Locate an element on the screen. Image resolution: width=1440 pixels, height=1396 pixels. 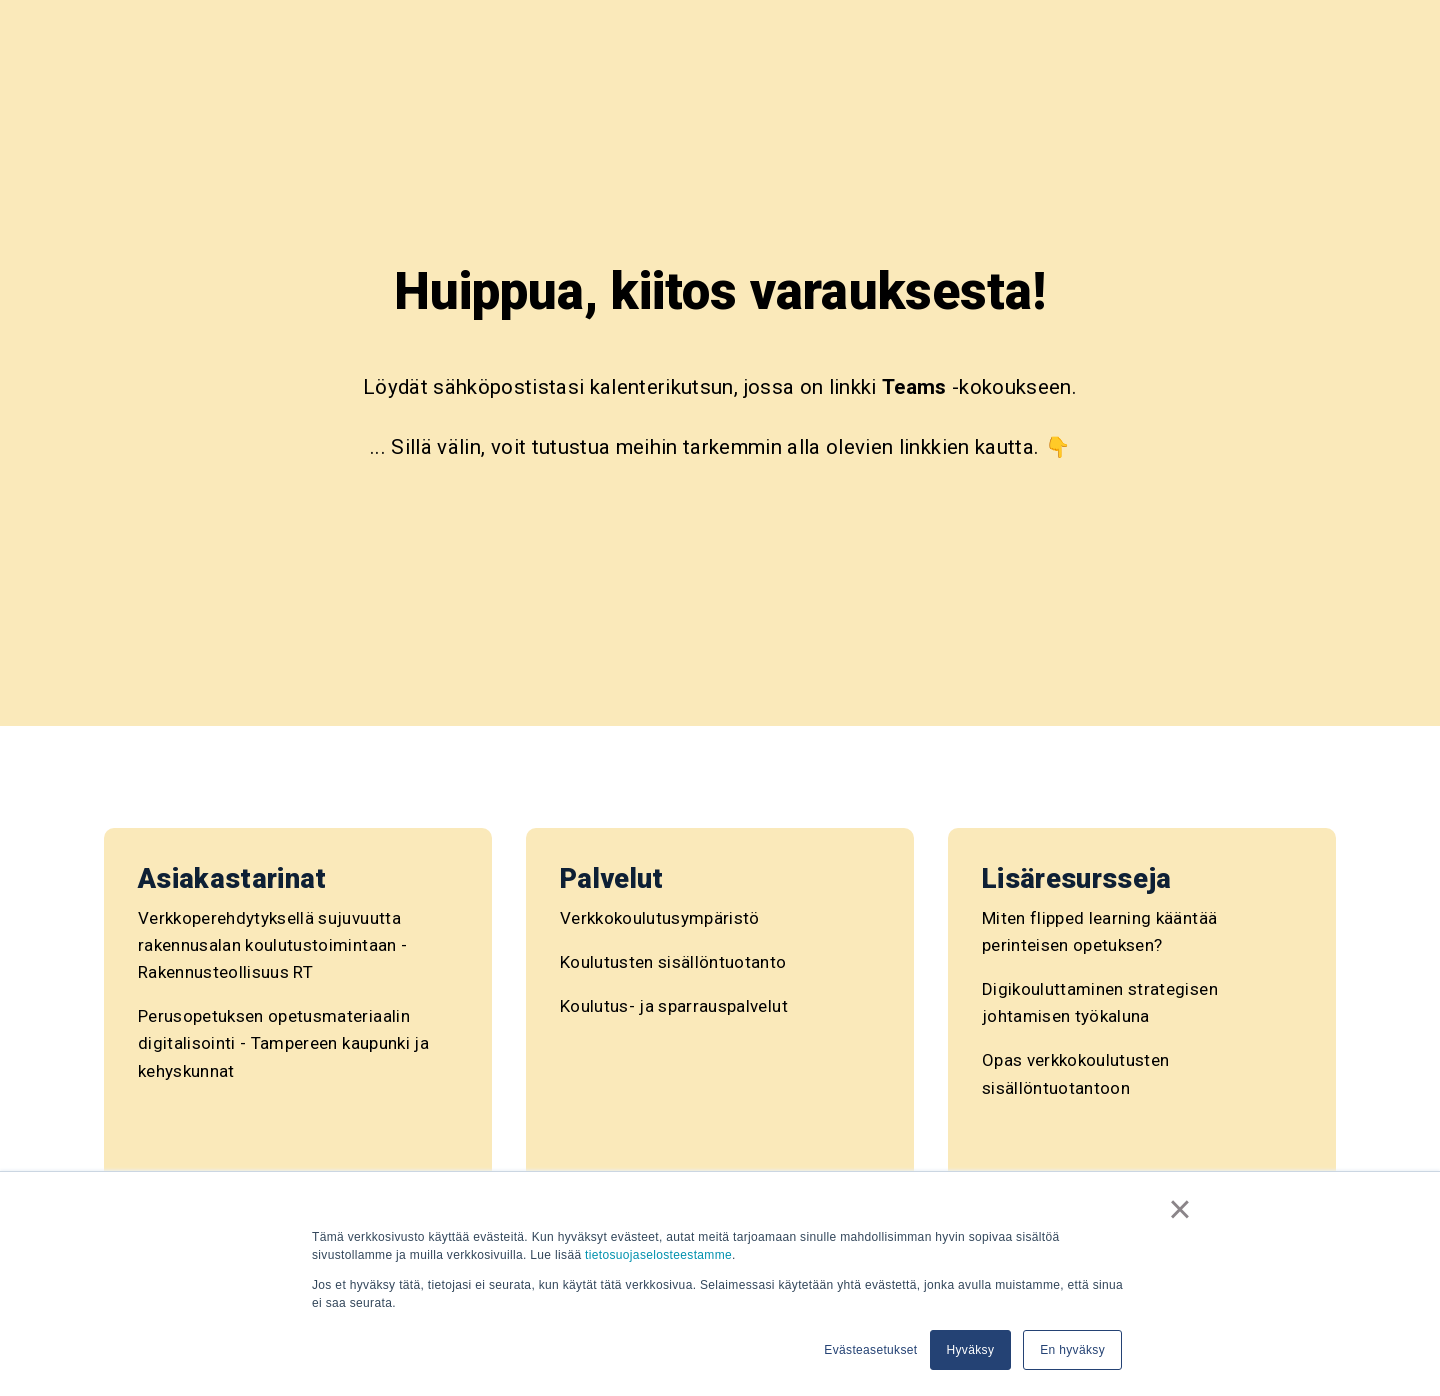
tietosuojaselosteestamme is located at coordinates (658, 1255).